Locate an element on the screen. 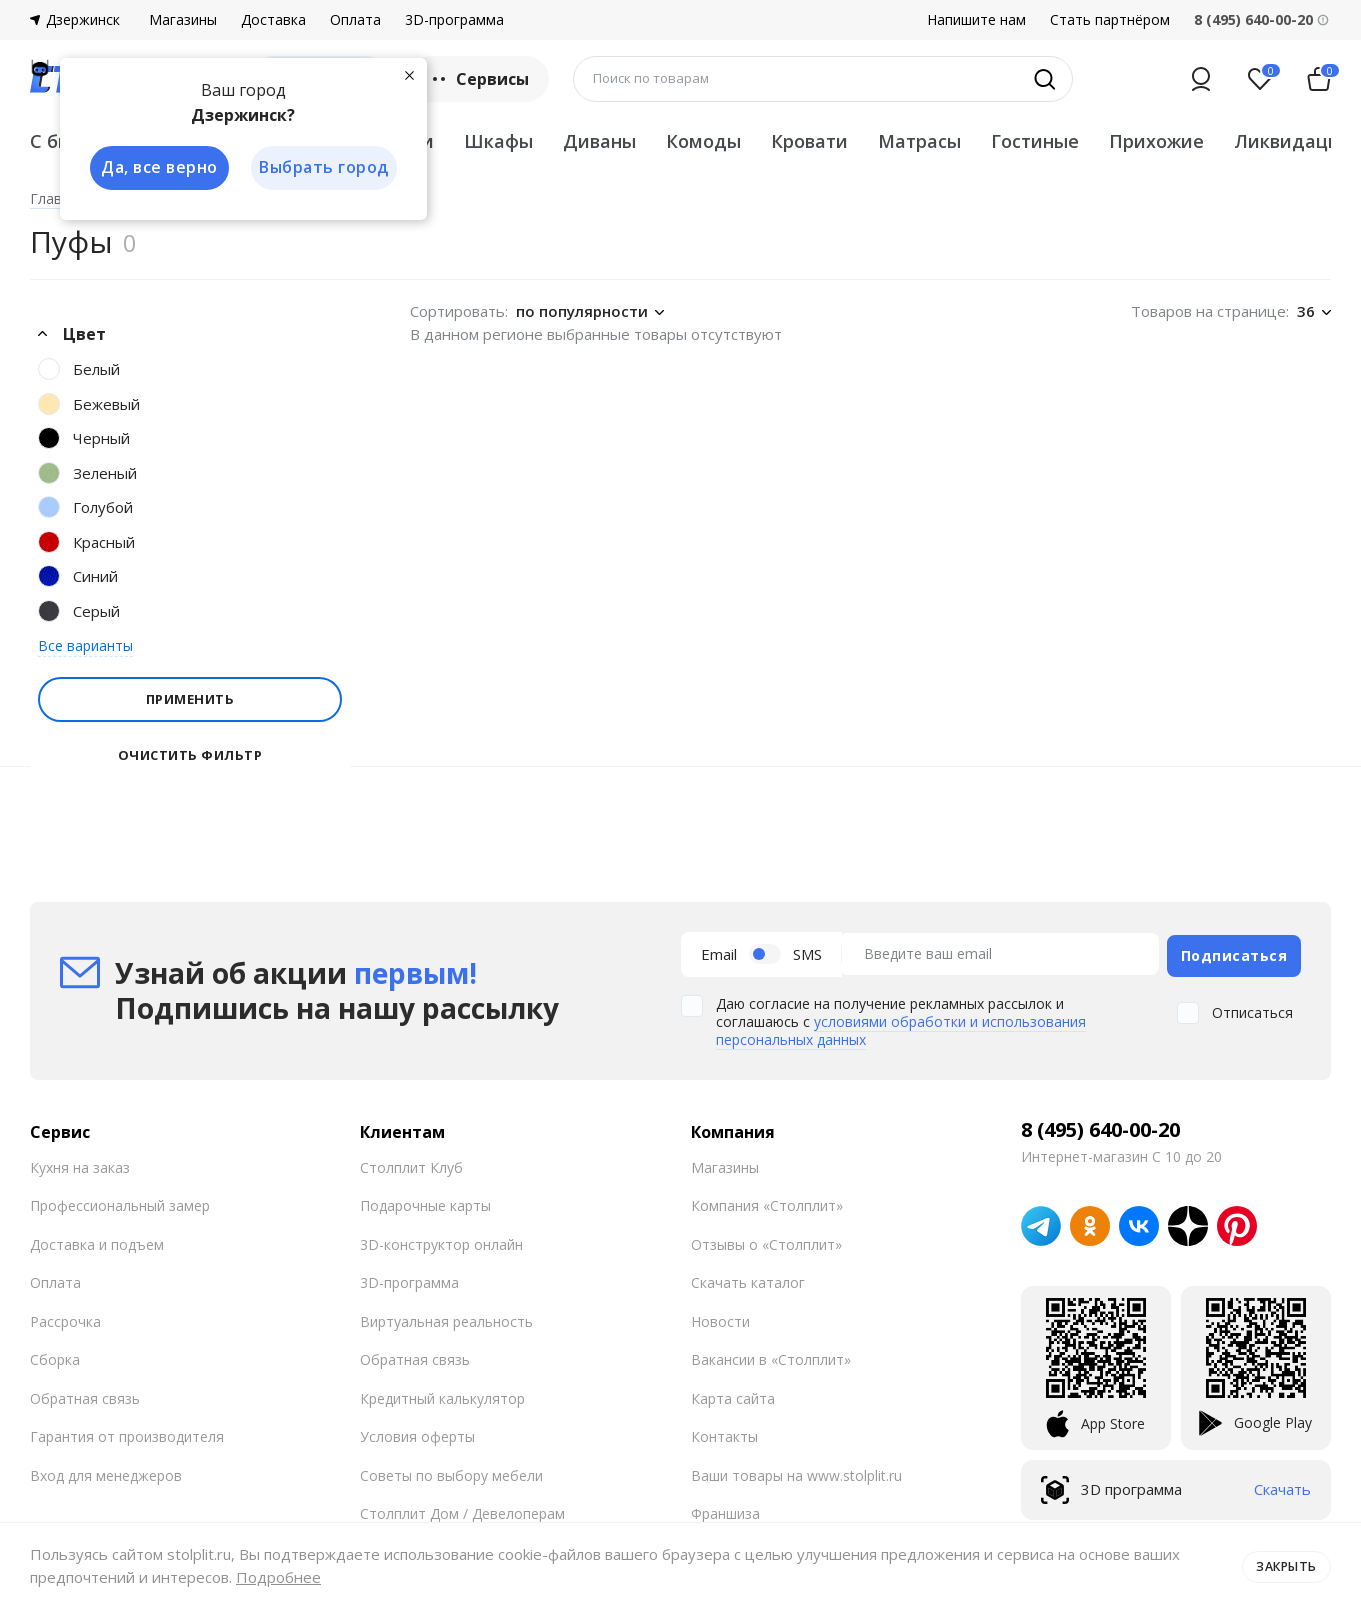 The width and height of the screenshot is (1361, 1608). Да, все верно is located at coordinates (156, 168).